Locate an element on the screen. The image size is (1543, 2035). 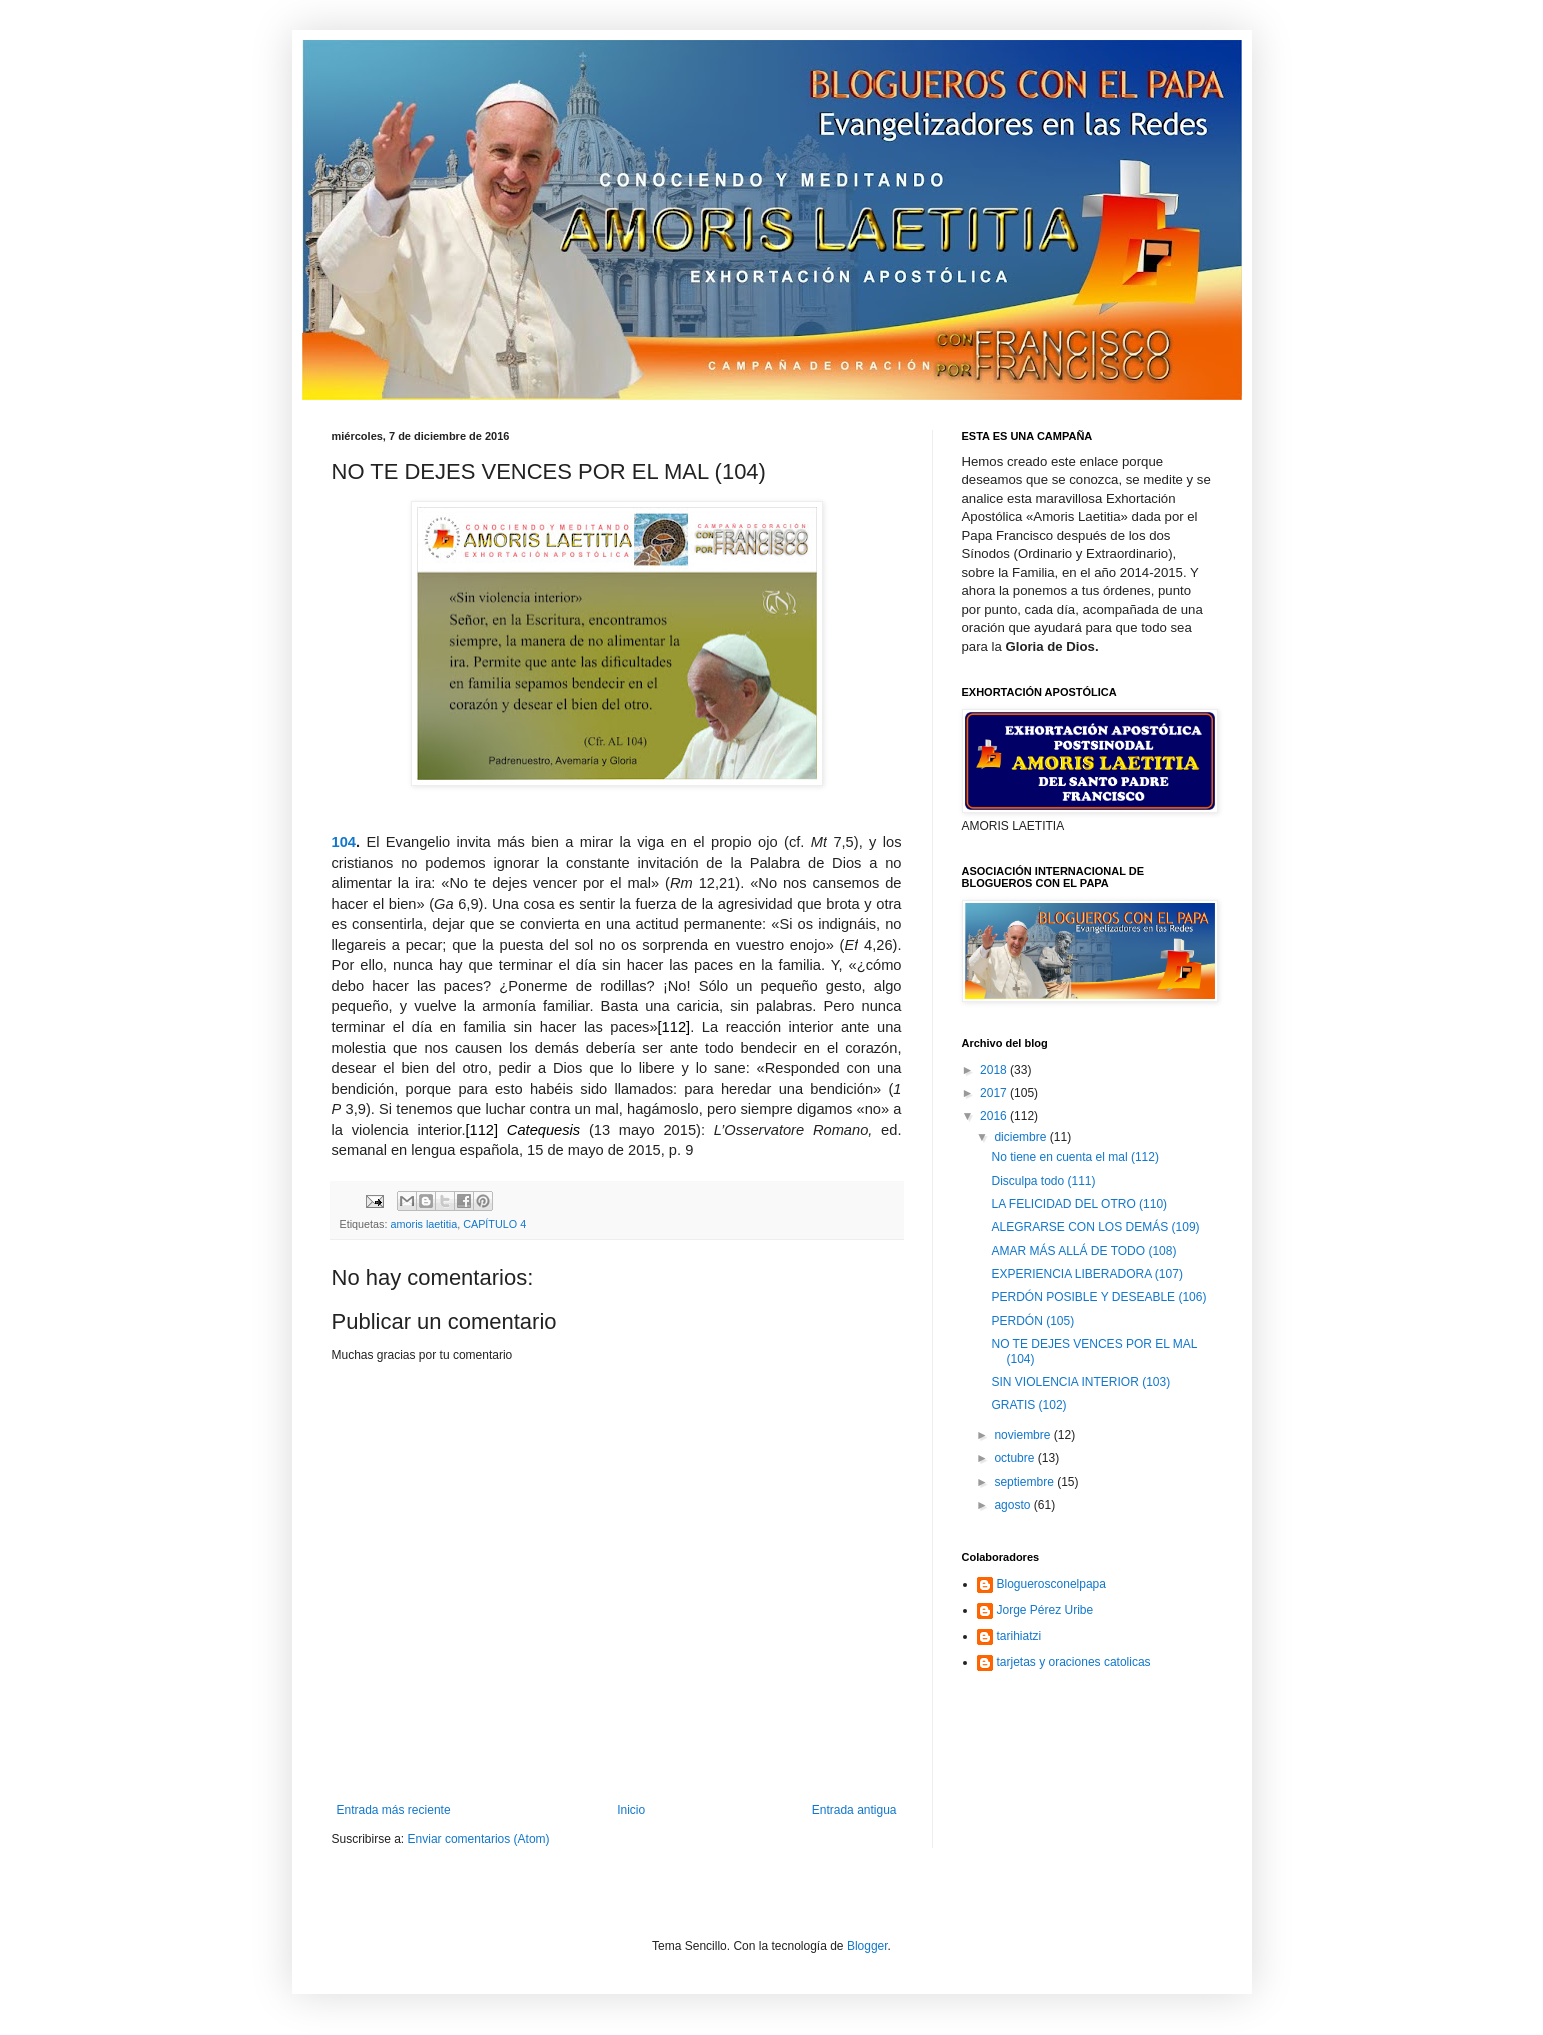
Entrada antigua is located at coordinates (854, 1810).